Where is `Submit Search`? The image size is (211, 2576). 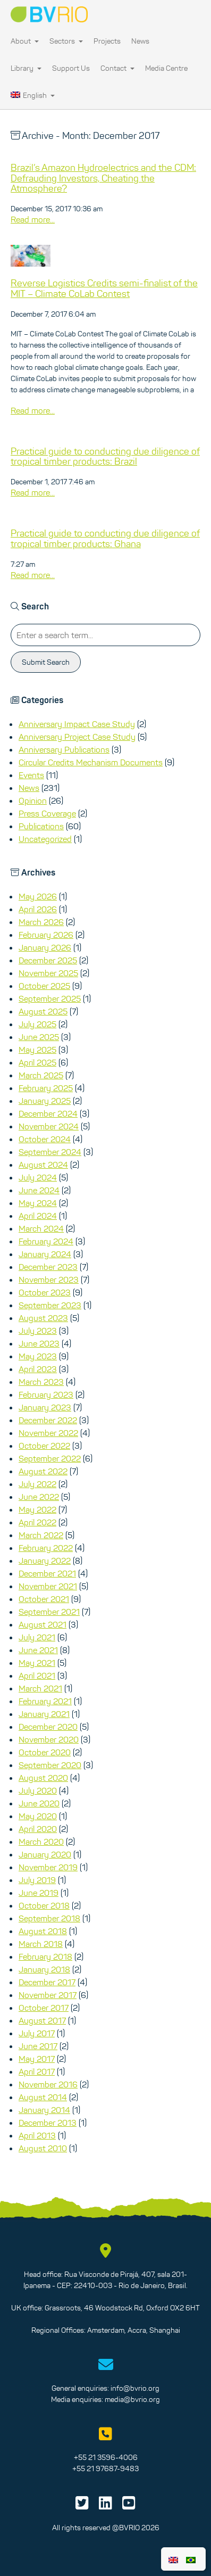
Submit Search is located at coordinates (46, 662).